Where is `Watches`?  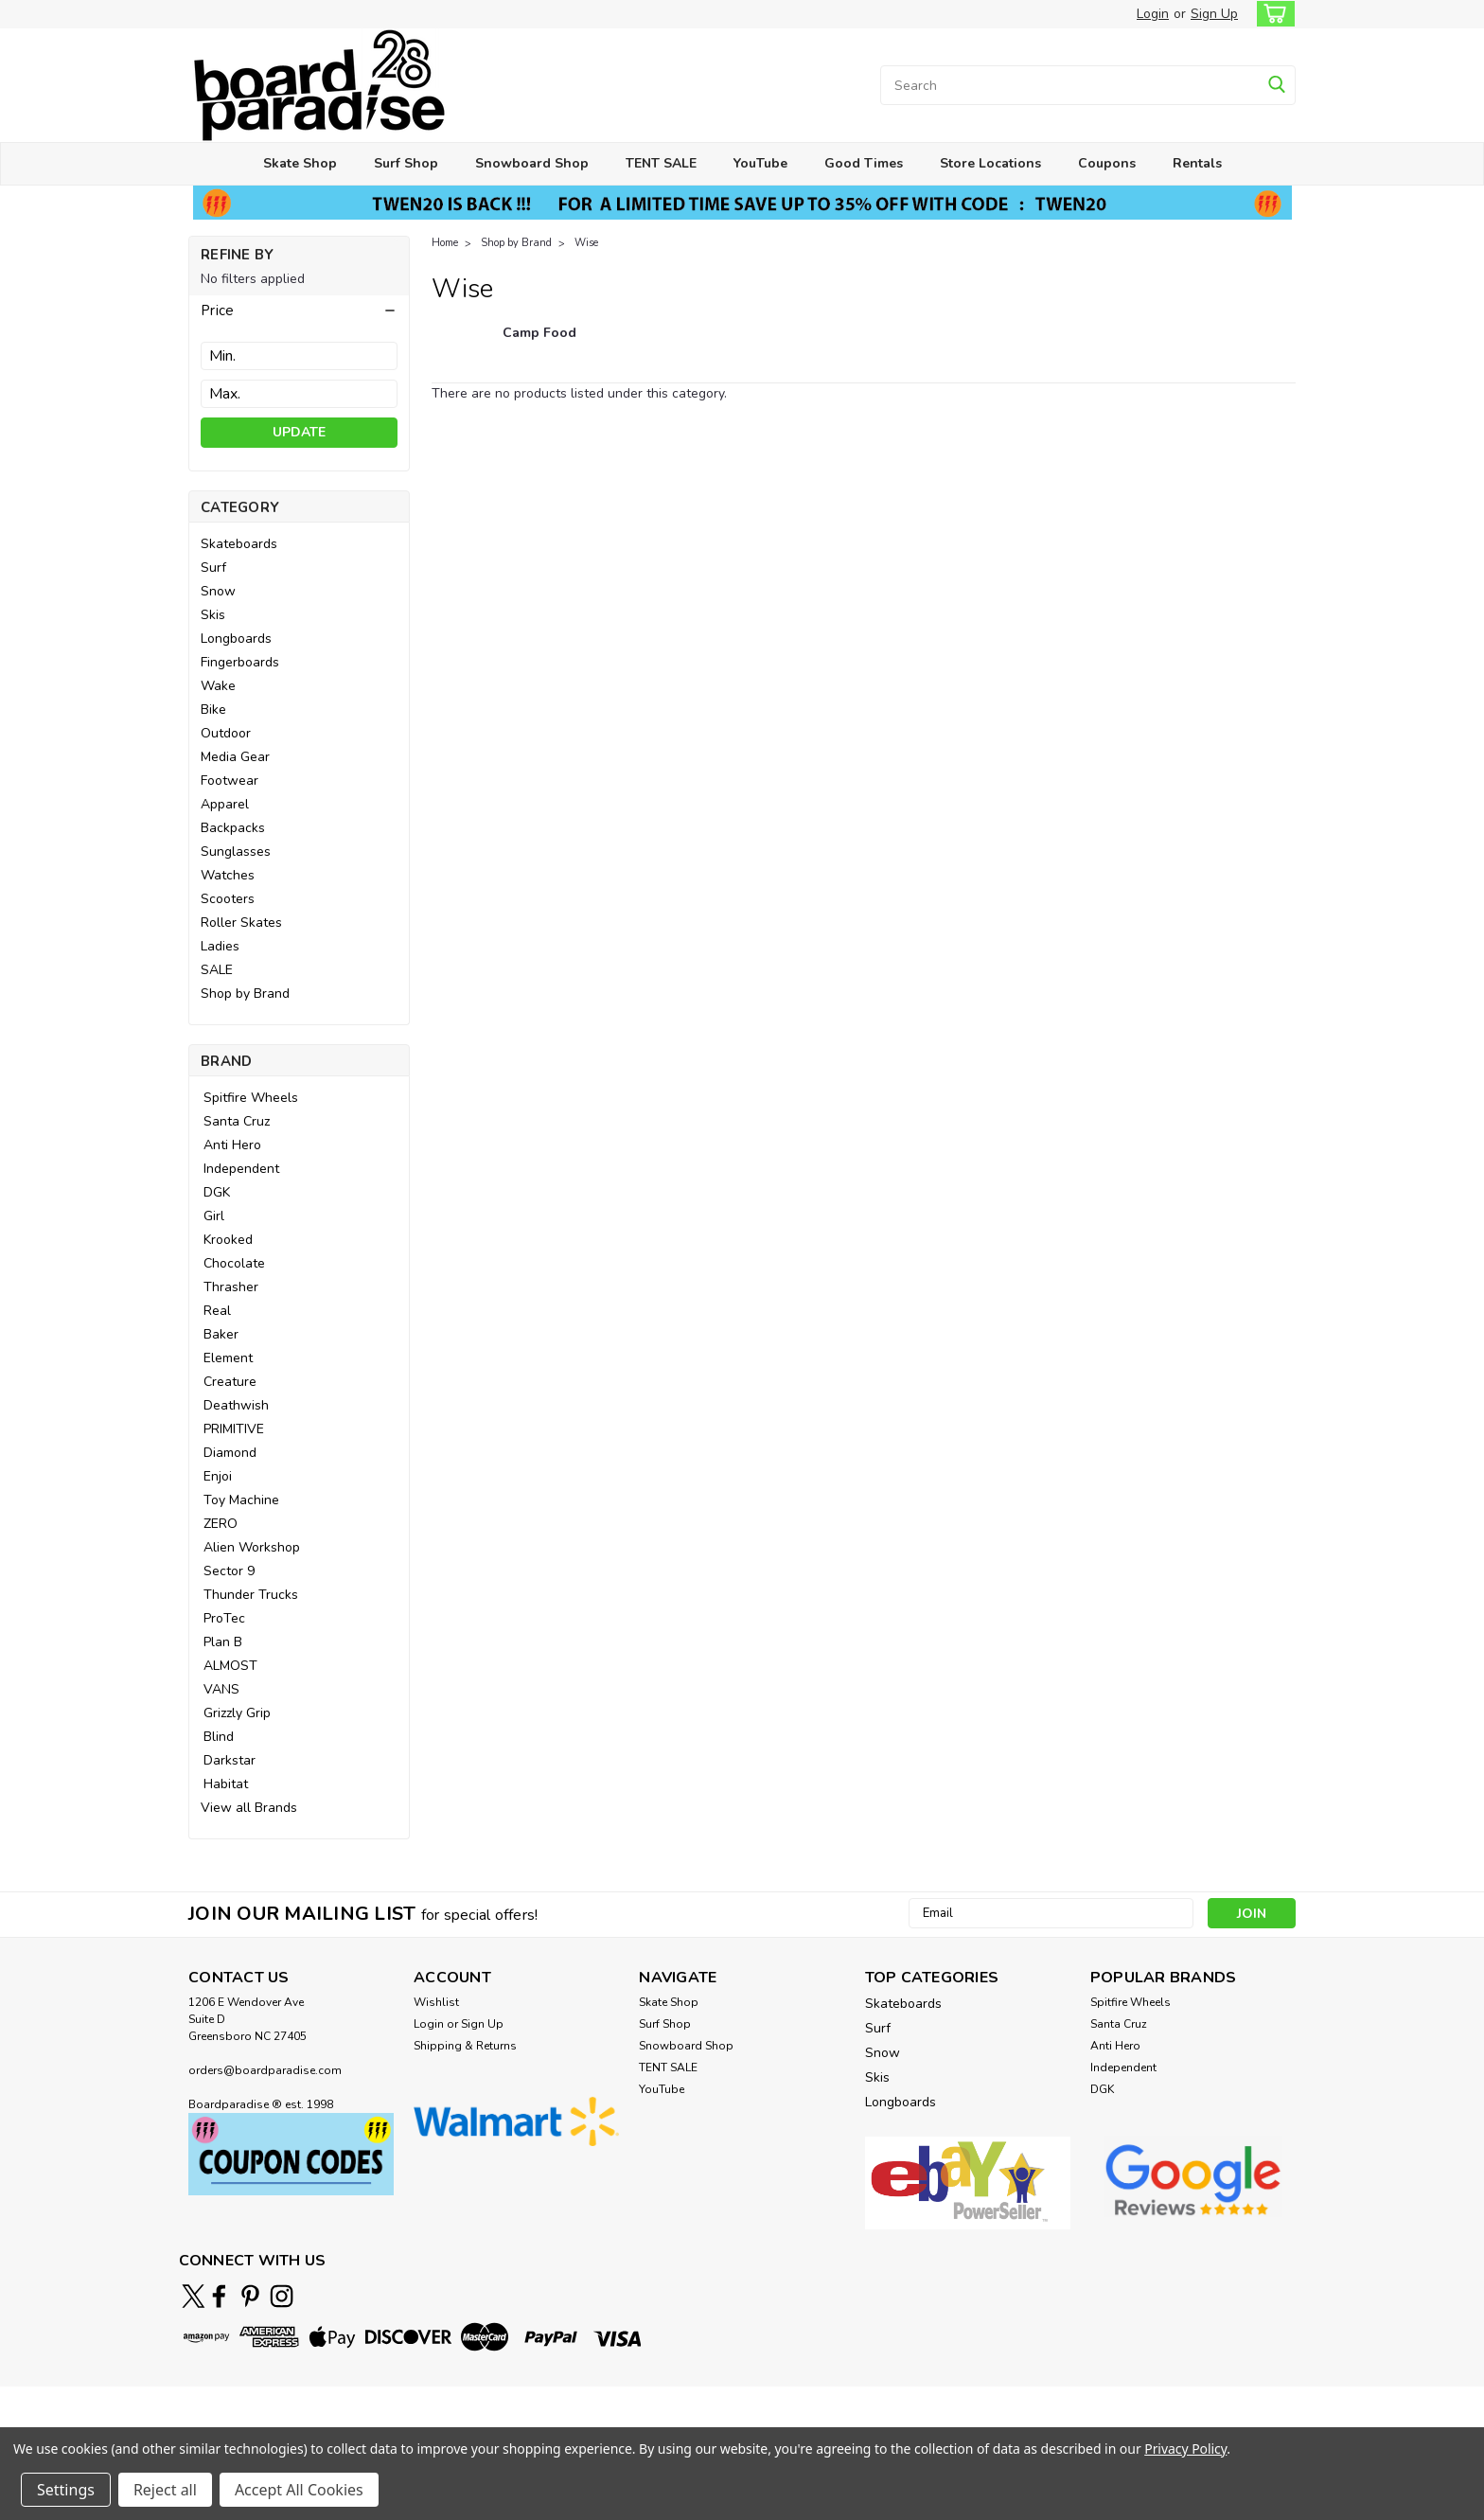 Watches is located at coordinates (228, 875).